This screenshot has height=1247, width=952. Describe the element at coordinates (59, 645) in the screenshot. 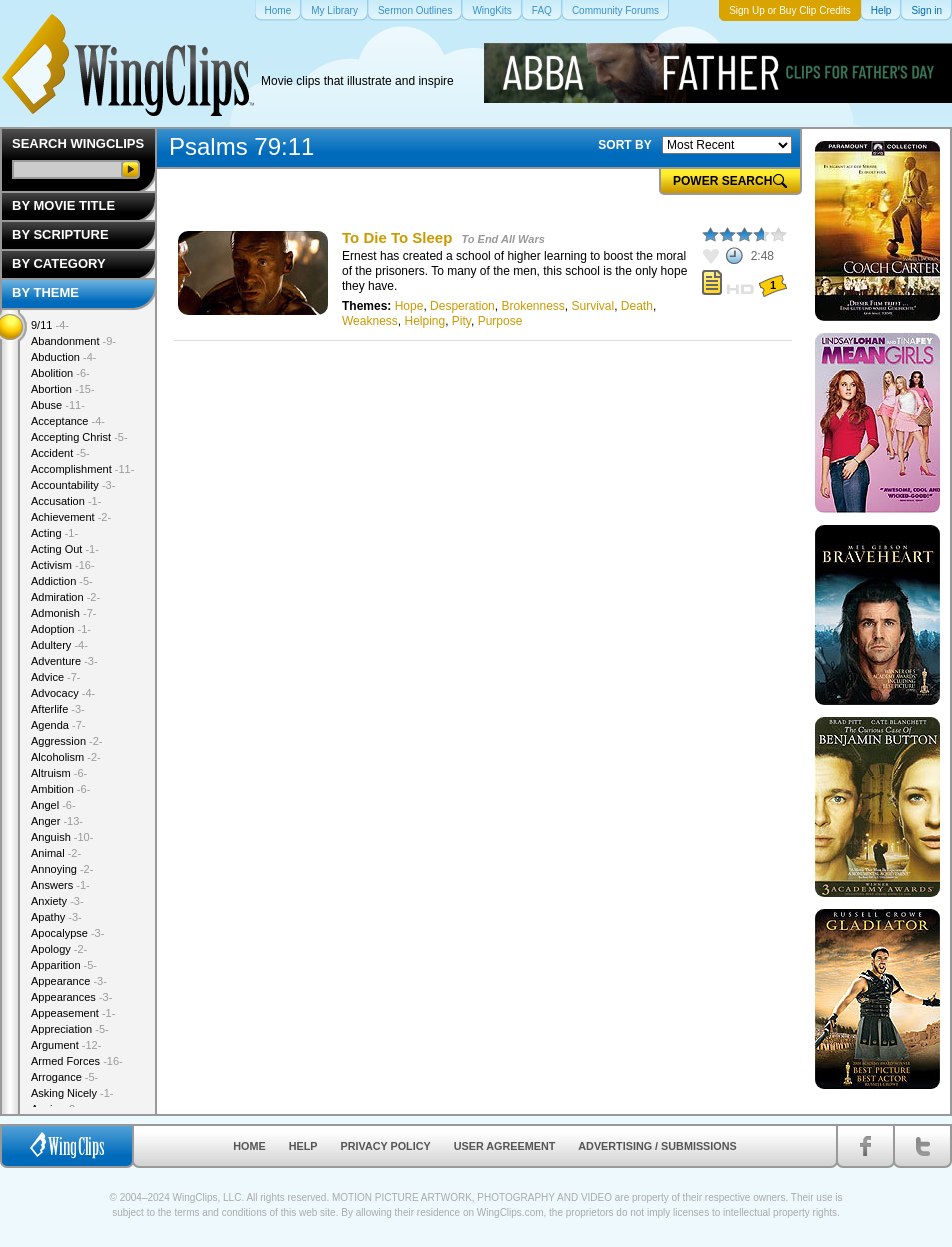

I see `Adultery` at that location.